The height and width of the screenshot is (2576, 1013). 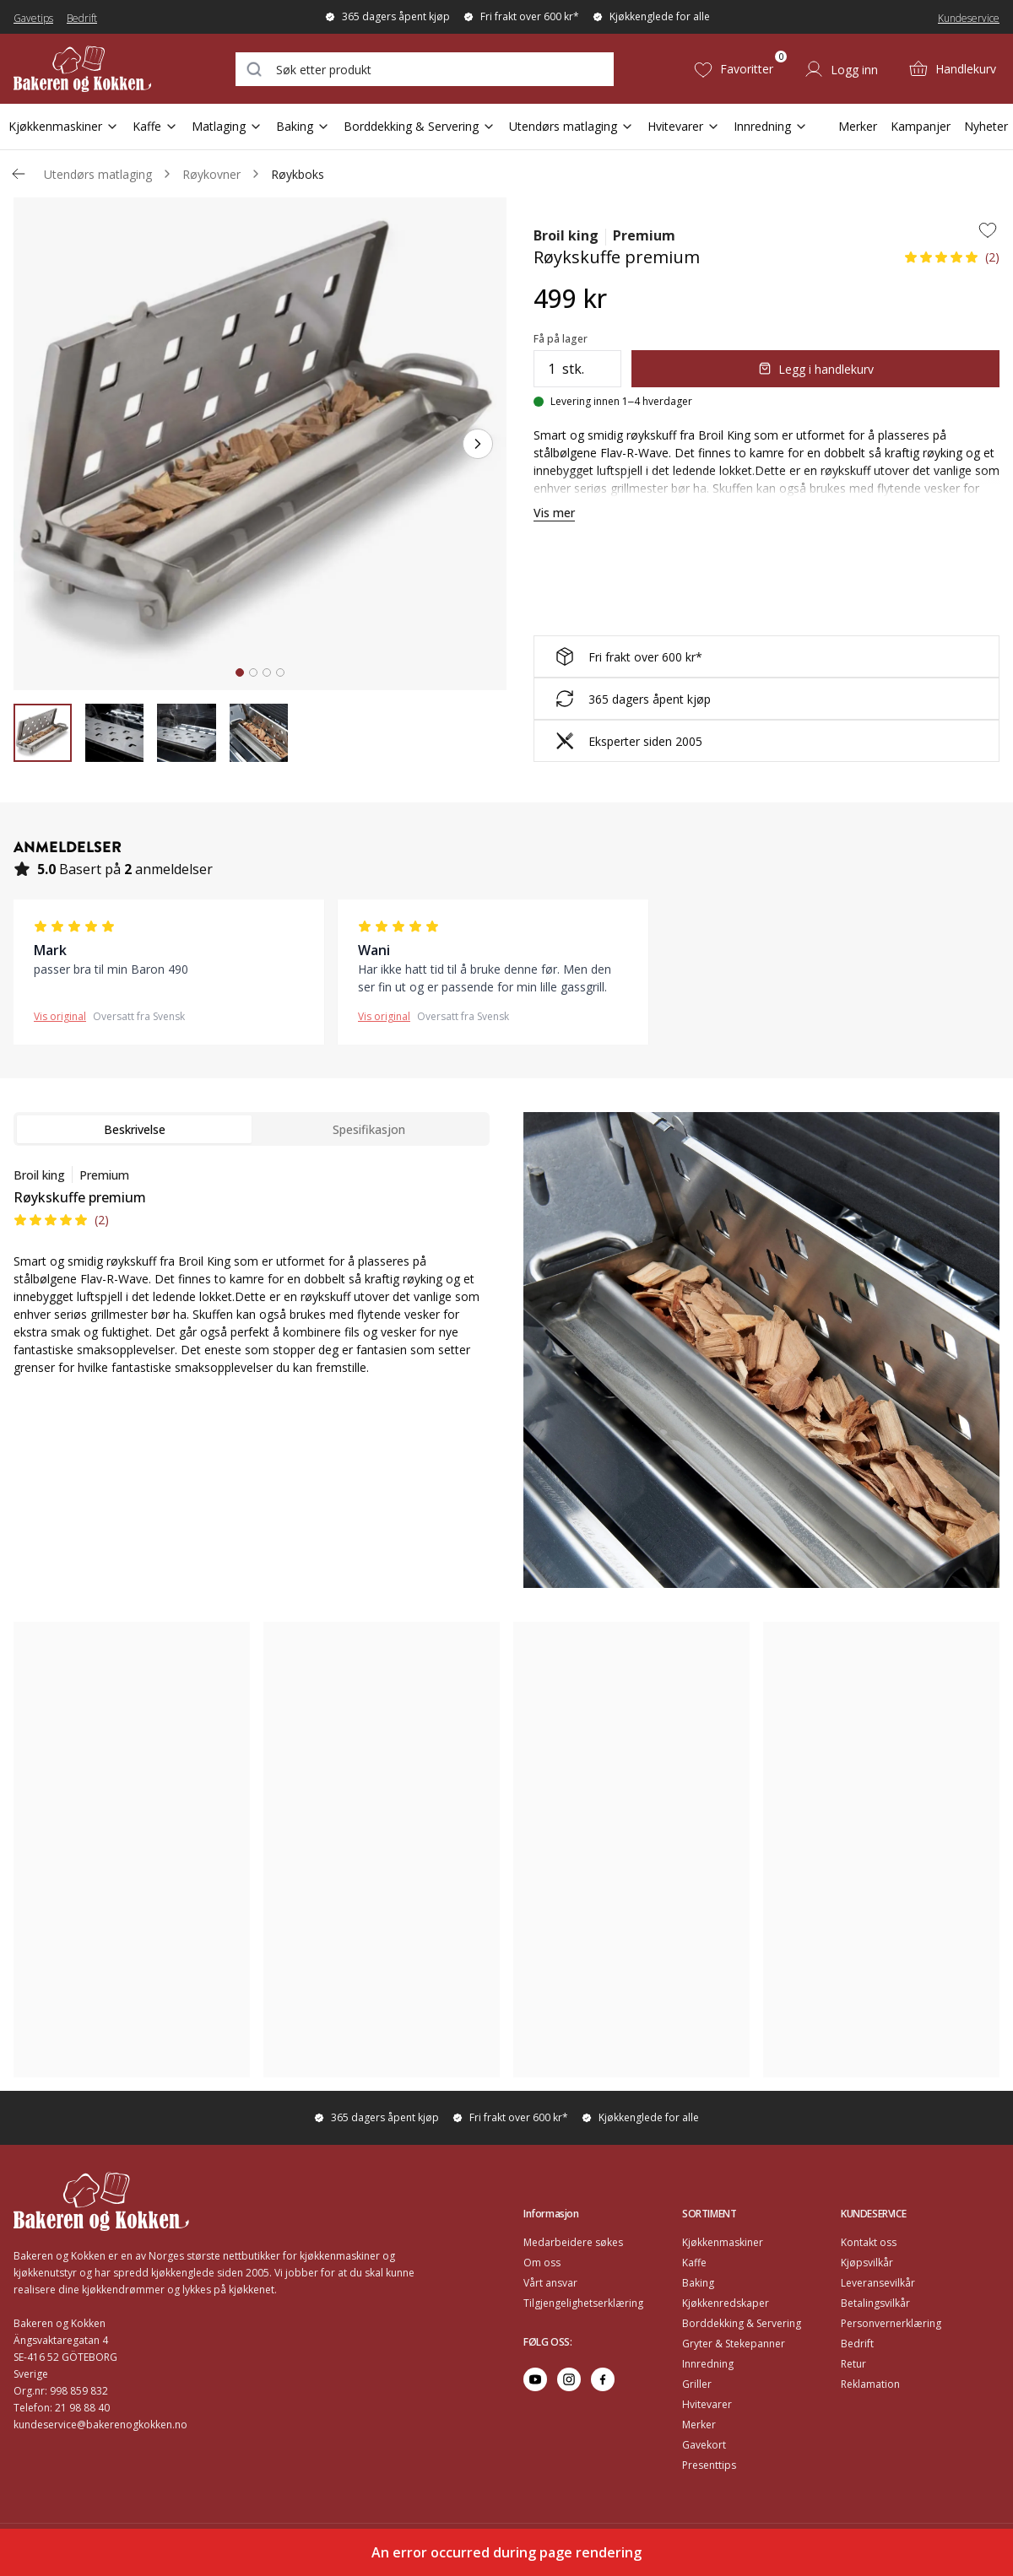 I want to click on [Logg inn], so click(x=841, y=69).